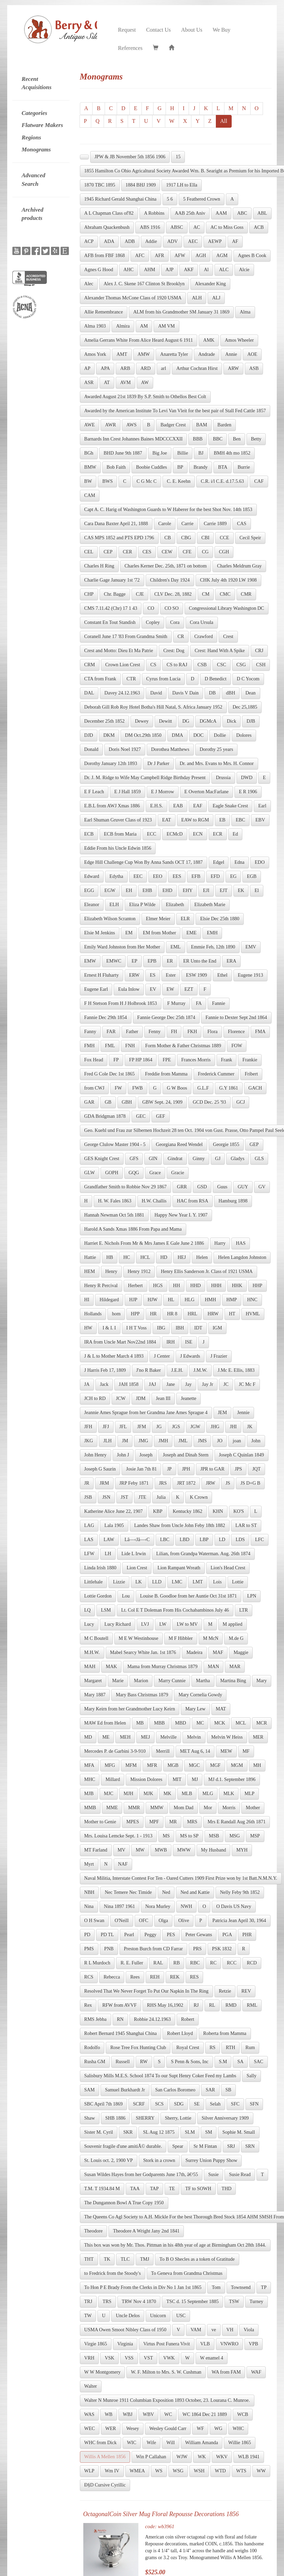  Describe the element at coordinates (88, 1497) in the screenshot. I see `JSB` at that location.